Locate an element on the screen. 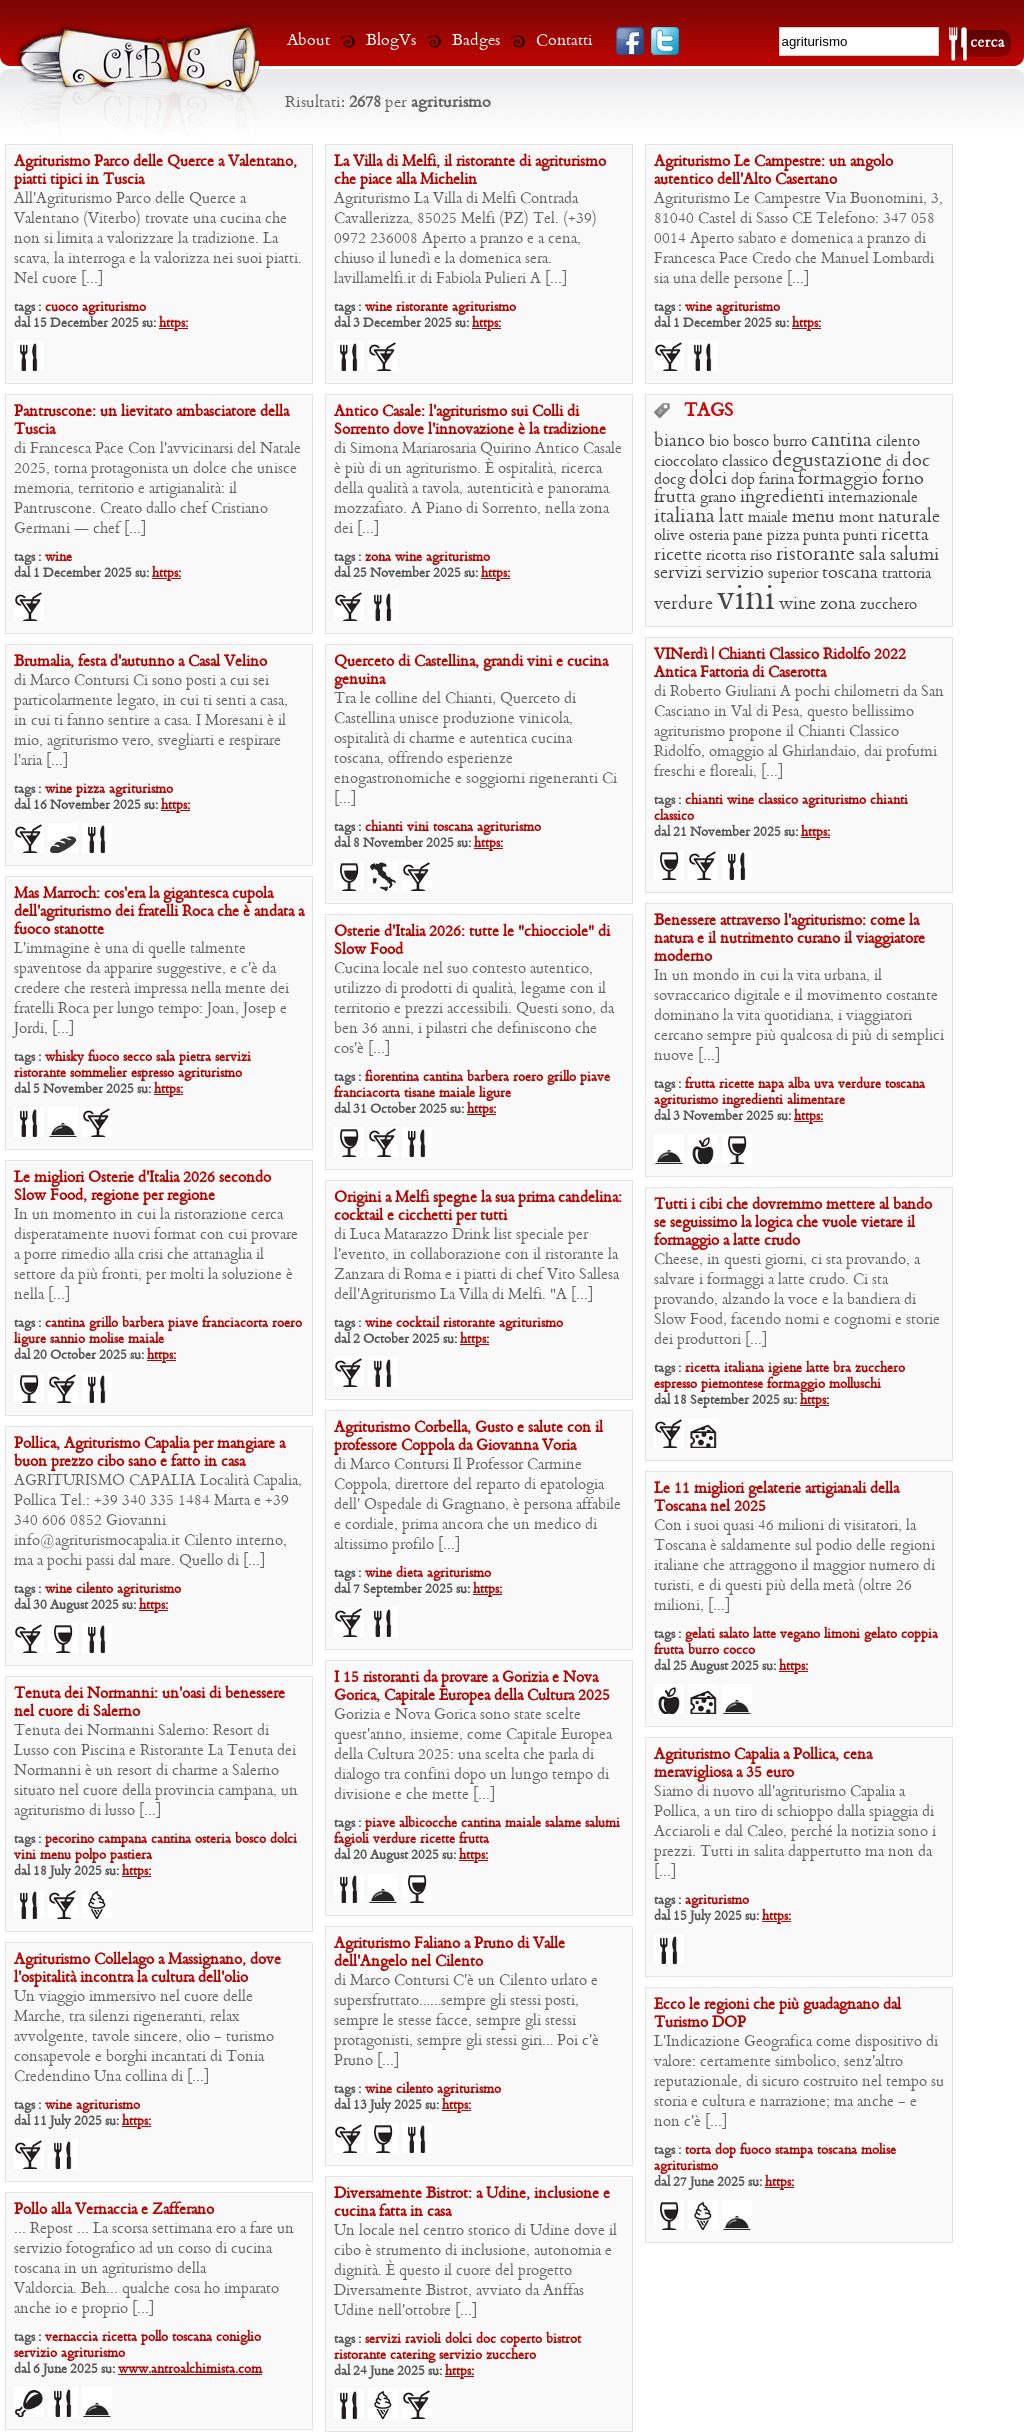  doc is located at coordinates (916, 461).